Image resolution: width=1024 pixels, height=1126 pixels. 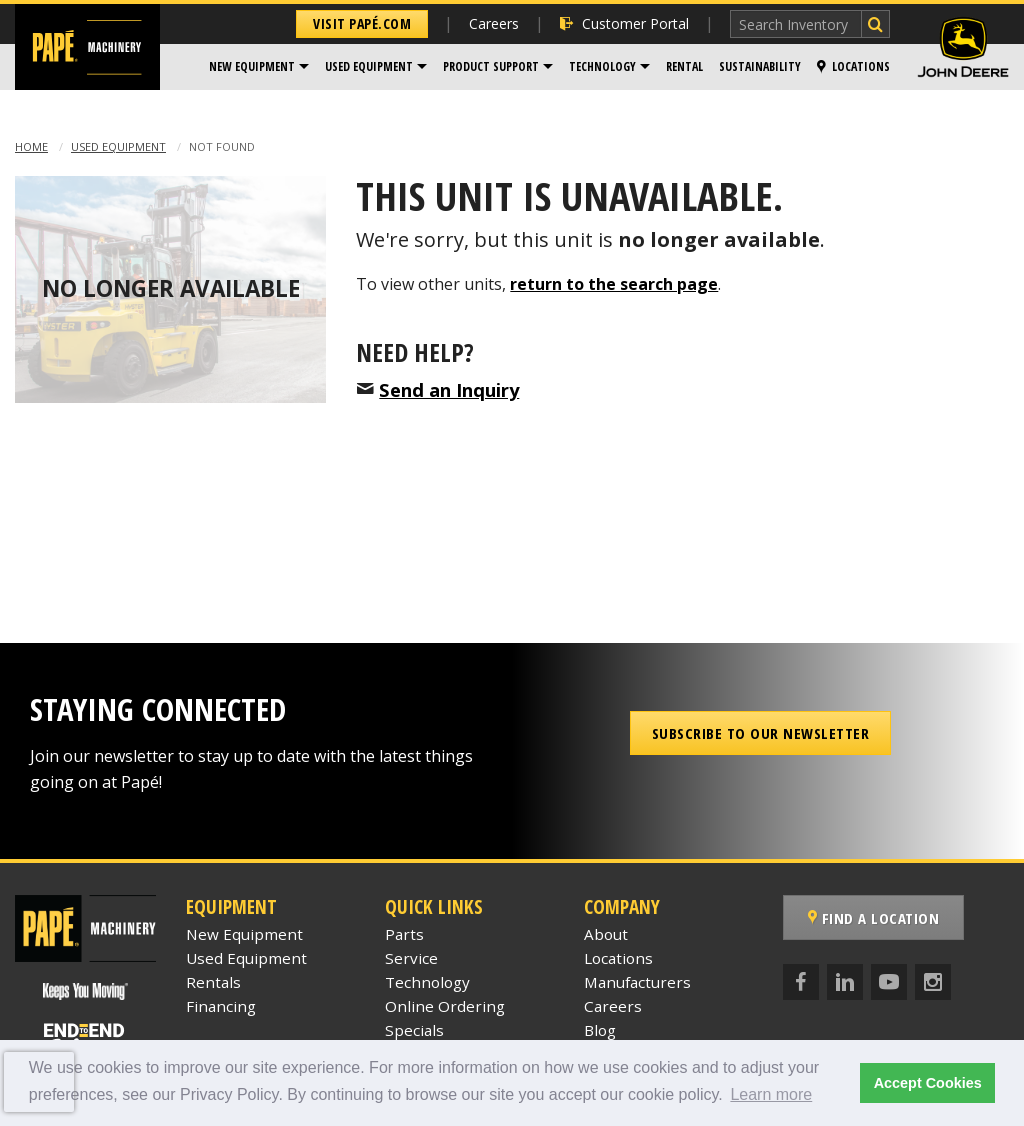 I want to click on Careers, so click(x=494, y=23).